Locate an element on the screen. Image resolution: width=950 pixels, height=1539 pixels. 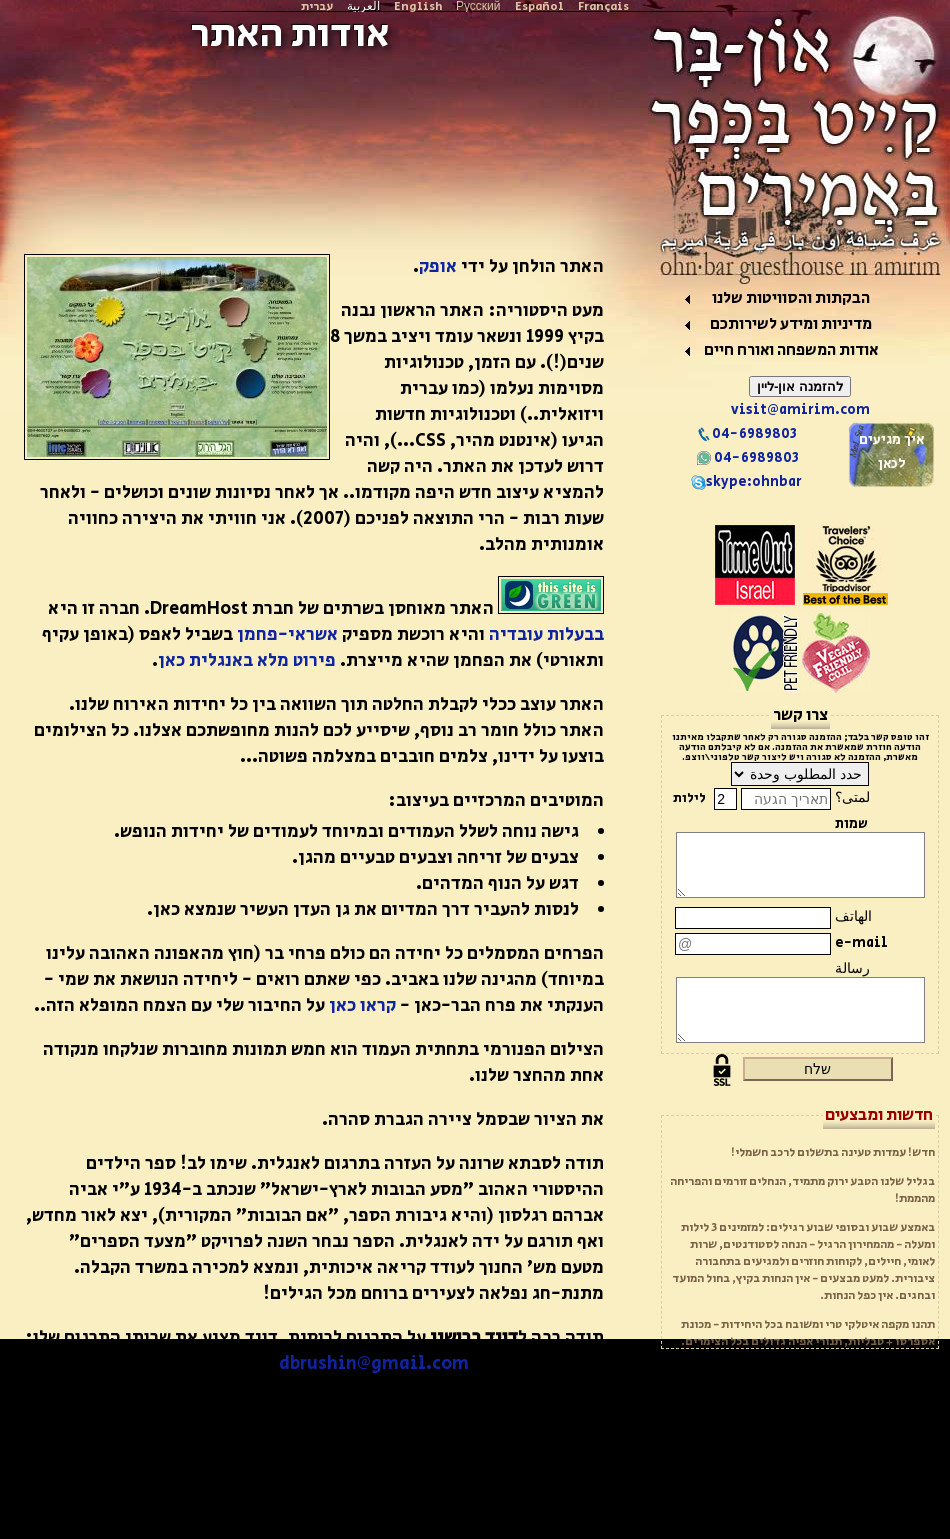
الهاتف is located at coordinates (853, 917).